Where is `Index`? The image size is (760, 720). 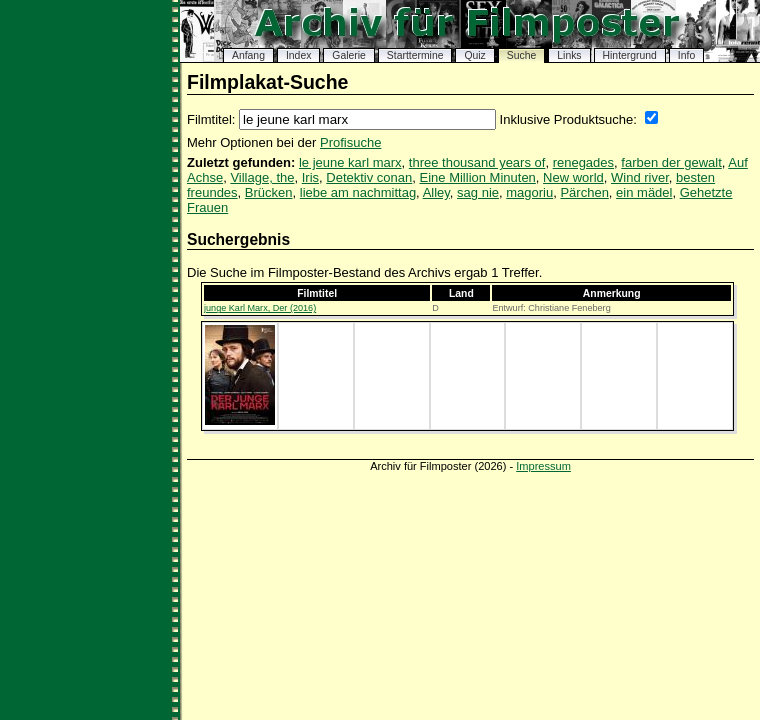
Index is located at coordinates (298, 55).